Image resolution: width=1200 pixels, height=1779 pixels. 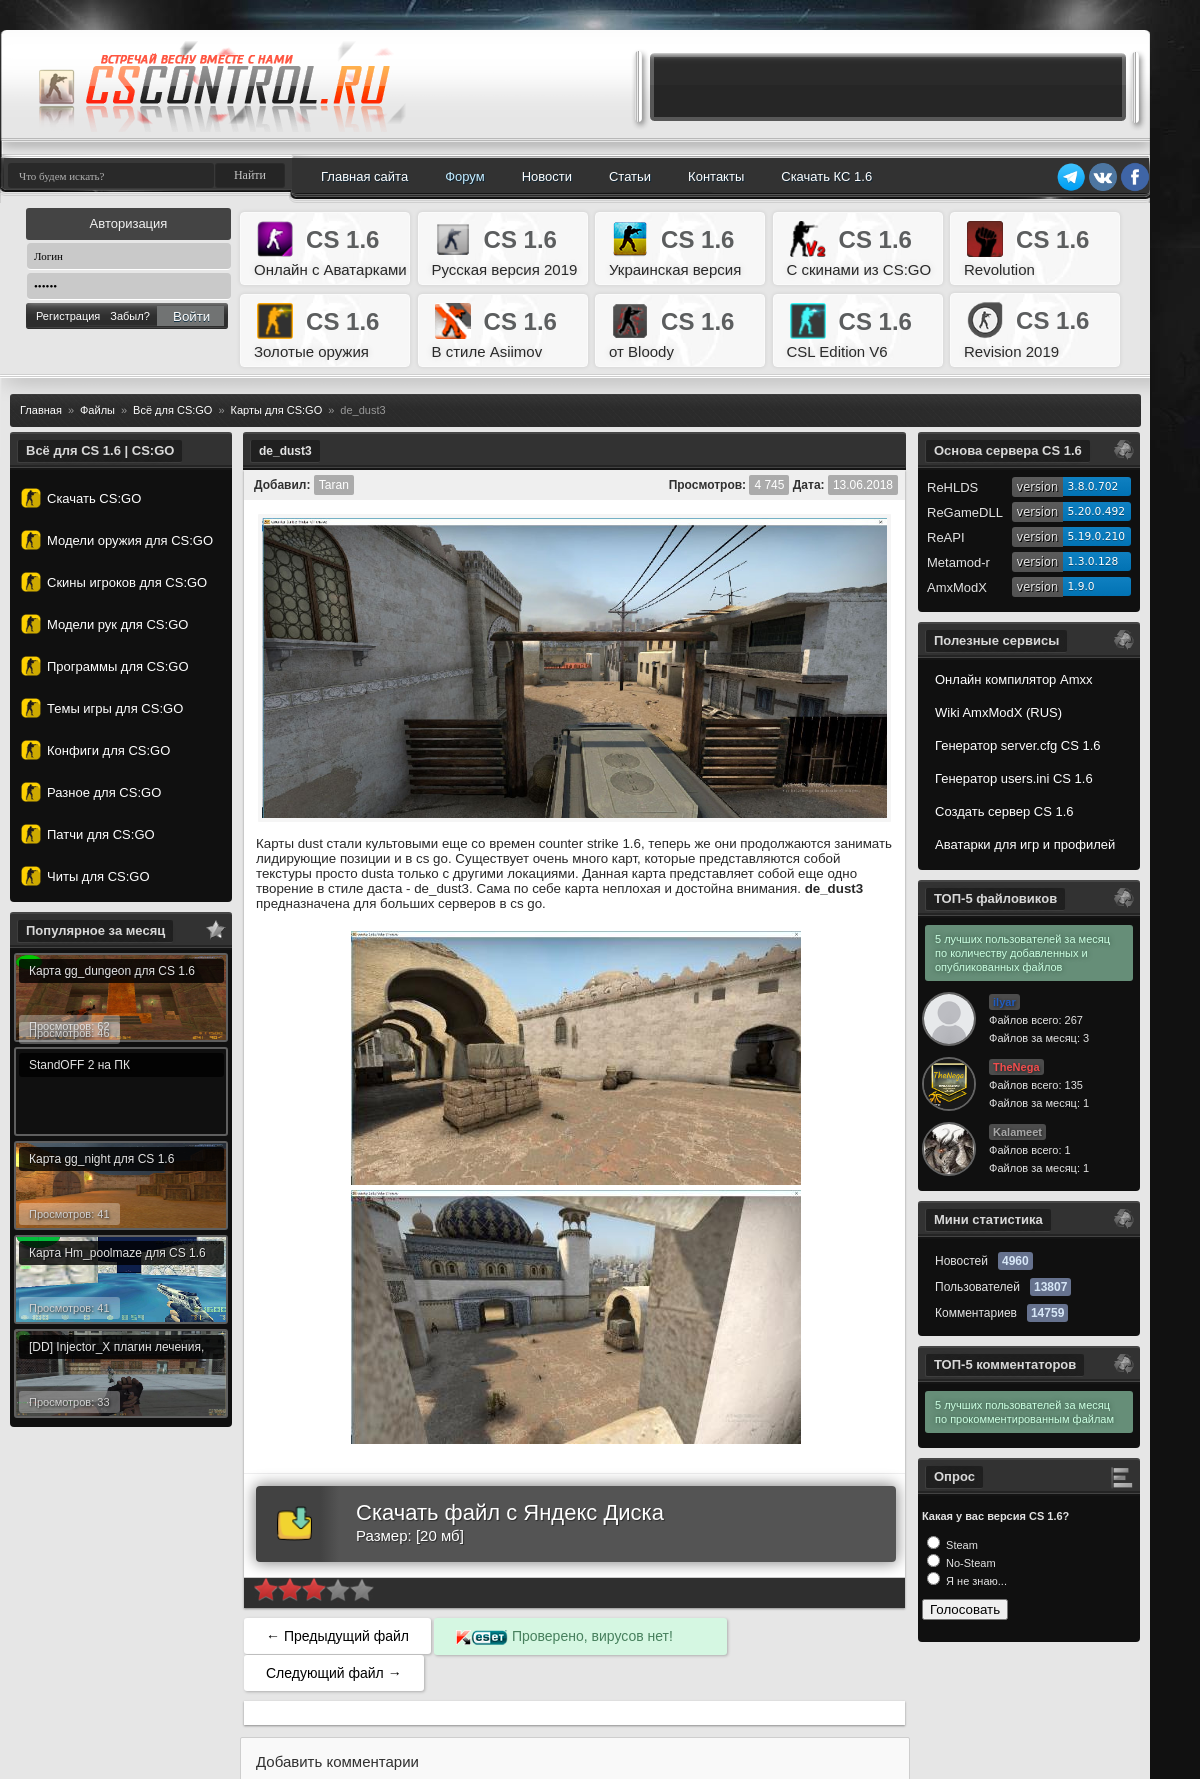 What do you see at coordinates (1081, 586) in the screenshot?
I see `1.9.0` at bounding box center [1081, 586].